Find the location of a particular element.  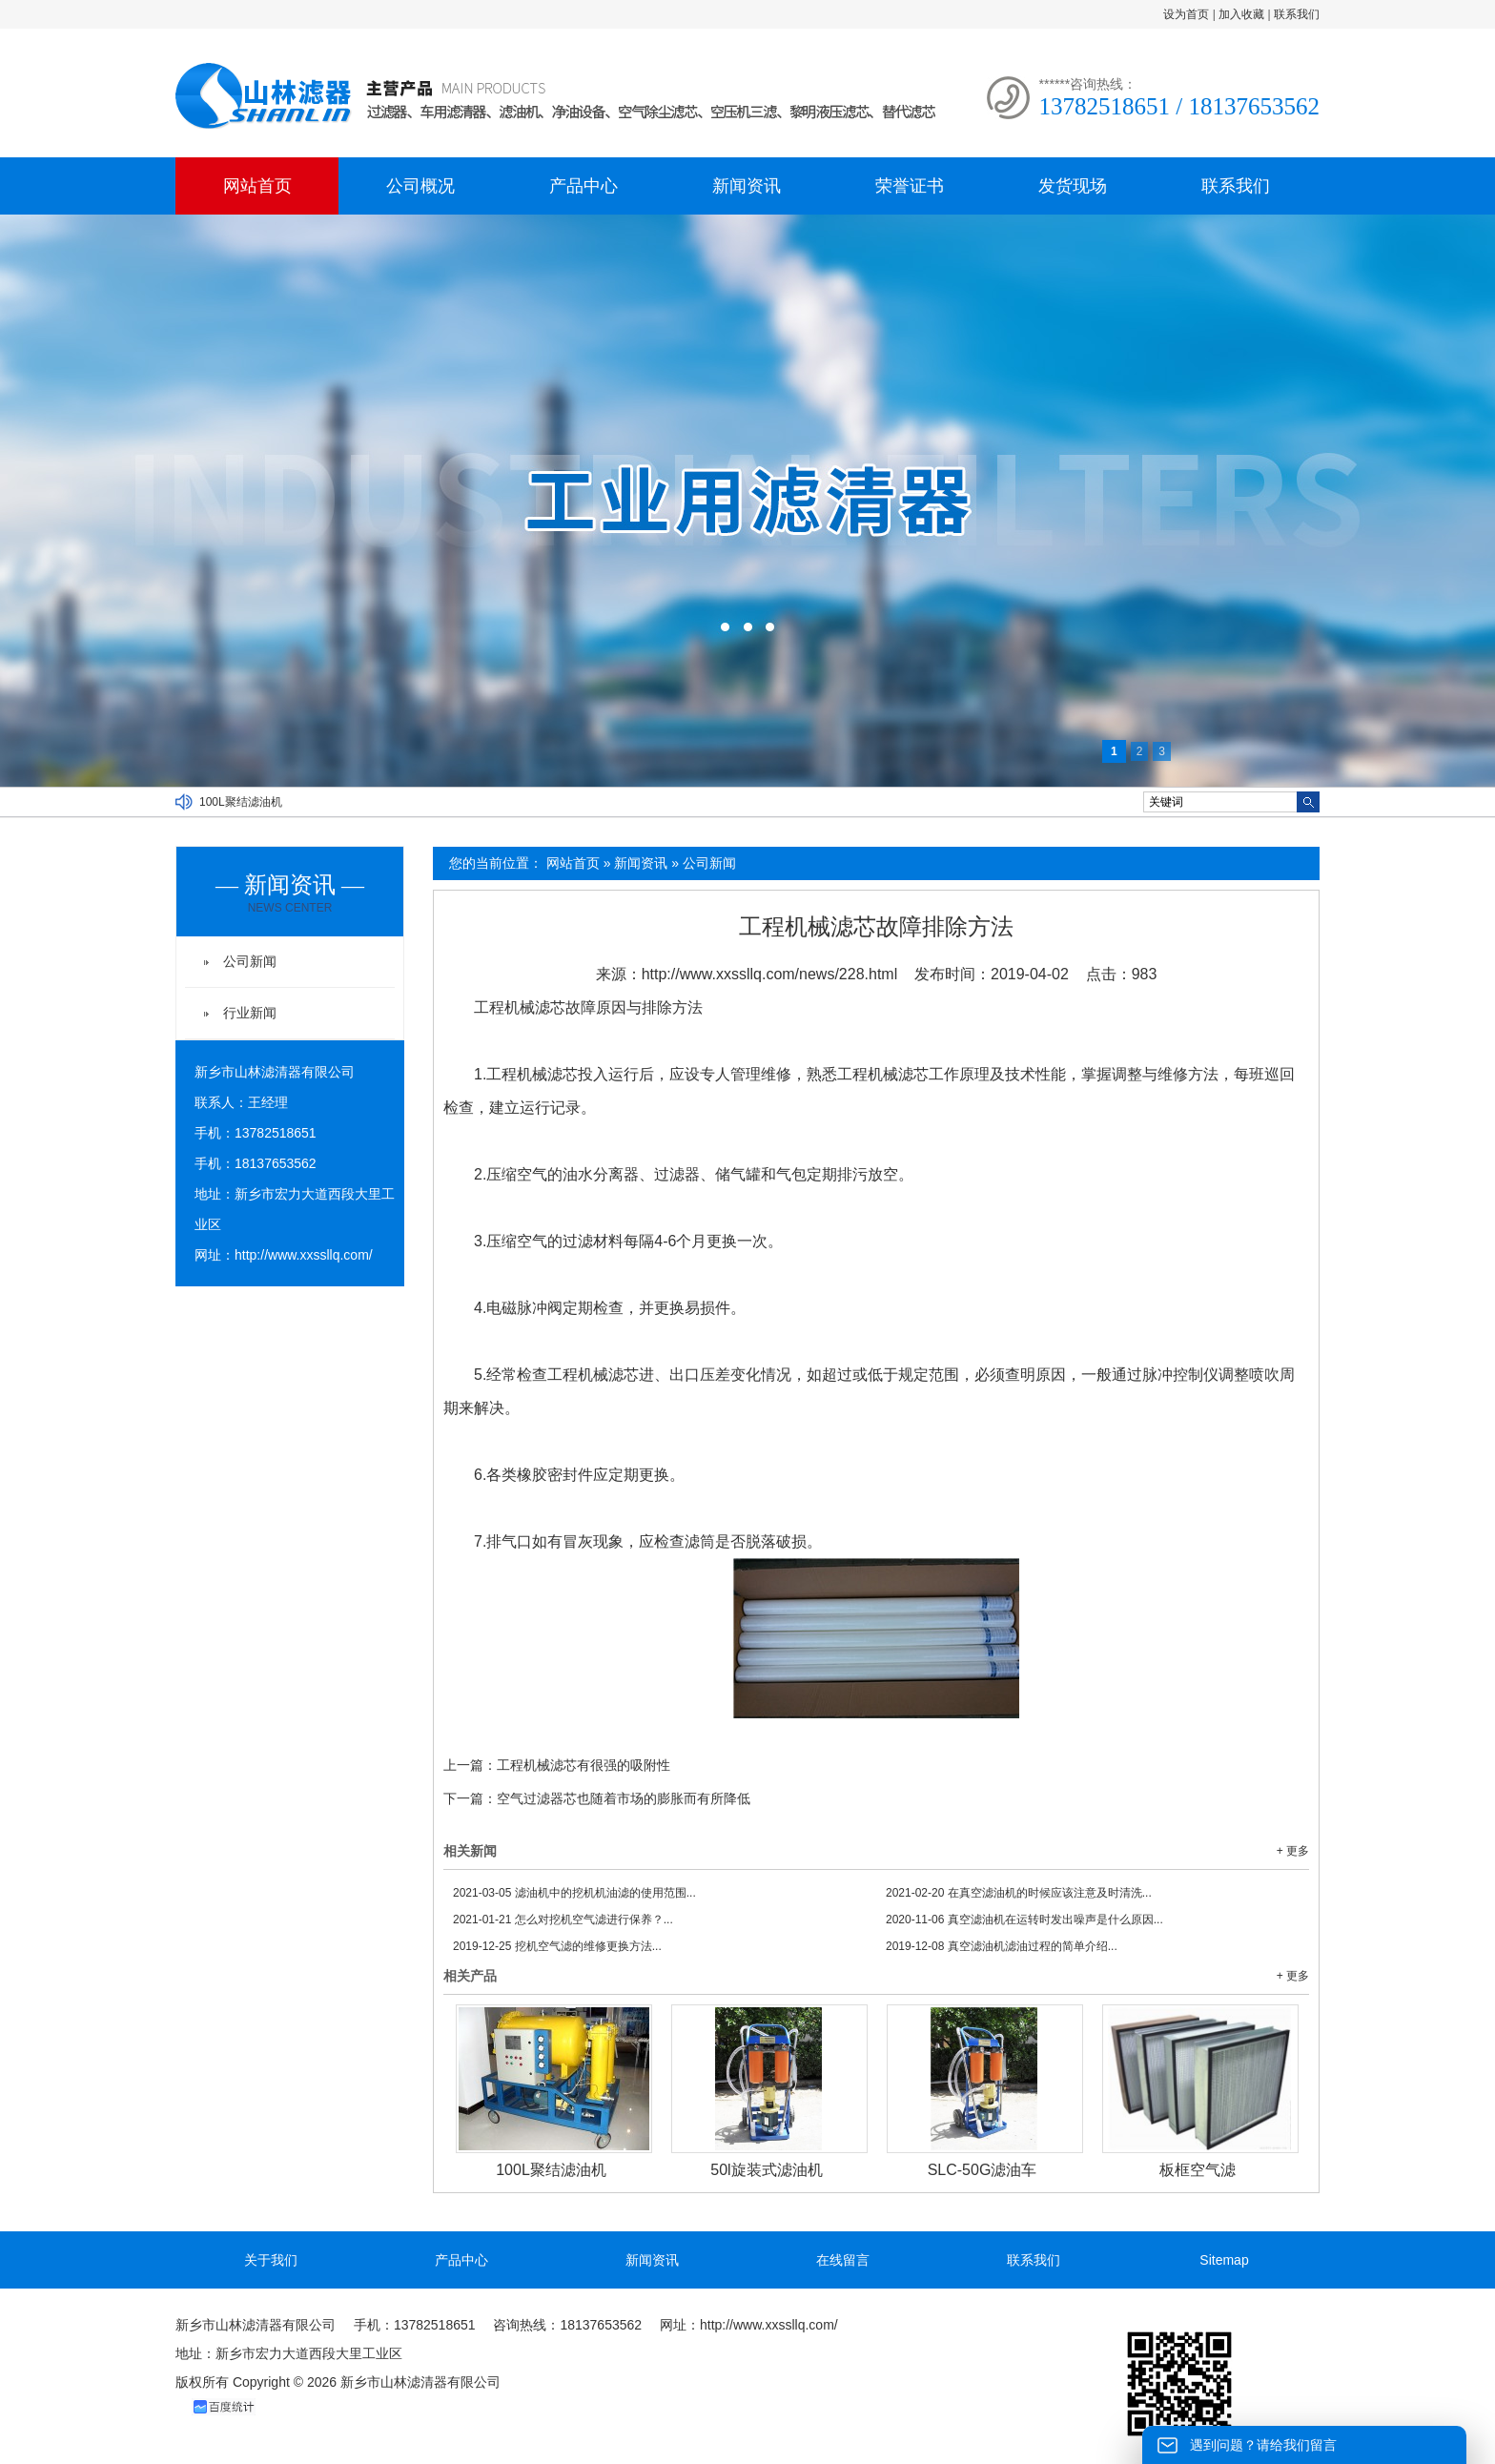

加入收藏 is located at coordinates (1241, 14).